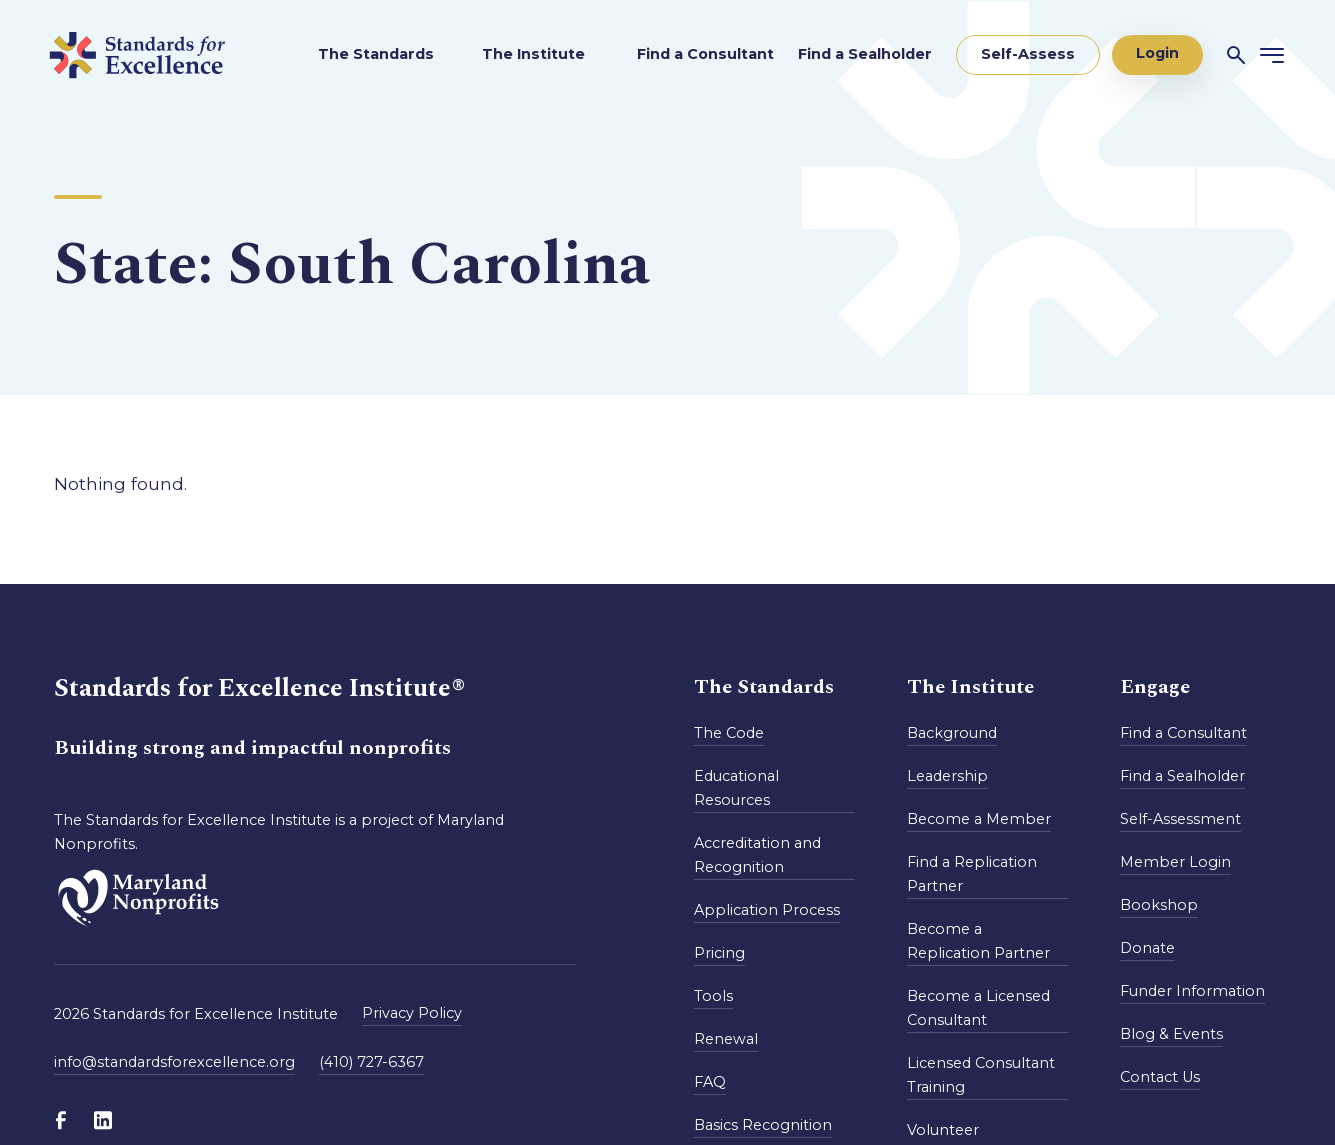 This screenshot has width=1335, height=1145. Describe the element at coordinates (371, 1062) in the screenshot. I see `(410) 727-6367` at that location.